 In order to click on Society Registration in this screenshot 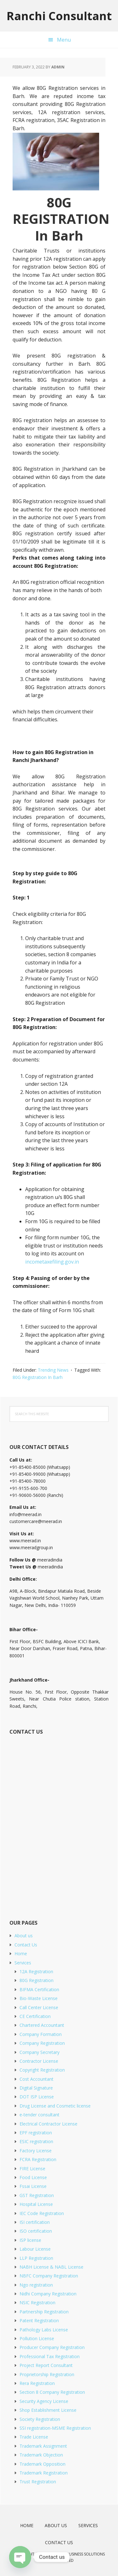, I will do `click(40, 2419)`.